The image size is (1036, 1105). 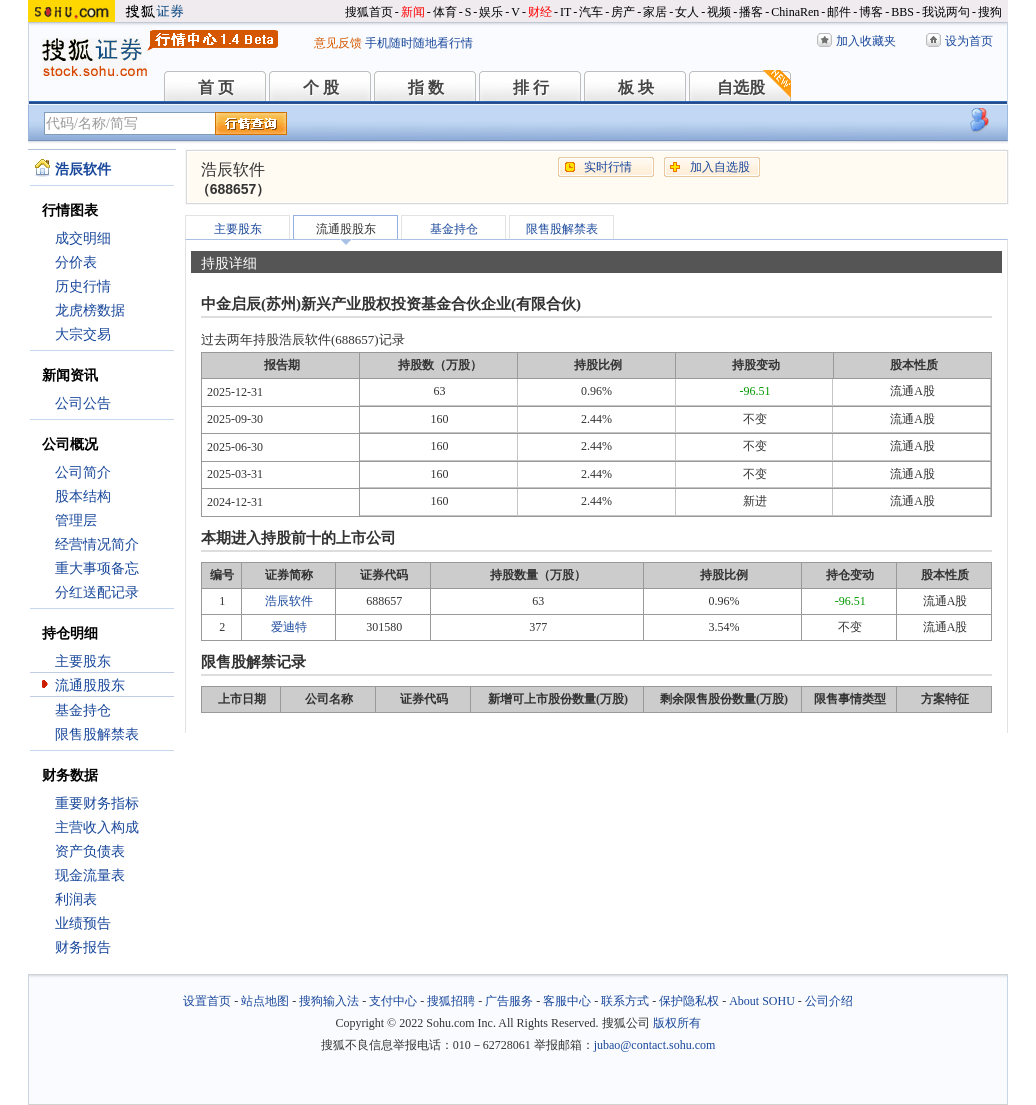 What do you see at coordinates (76, 262) in the screenshot?
I see `分价表` at bounding box center [76, 262].